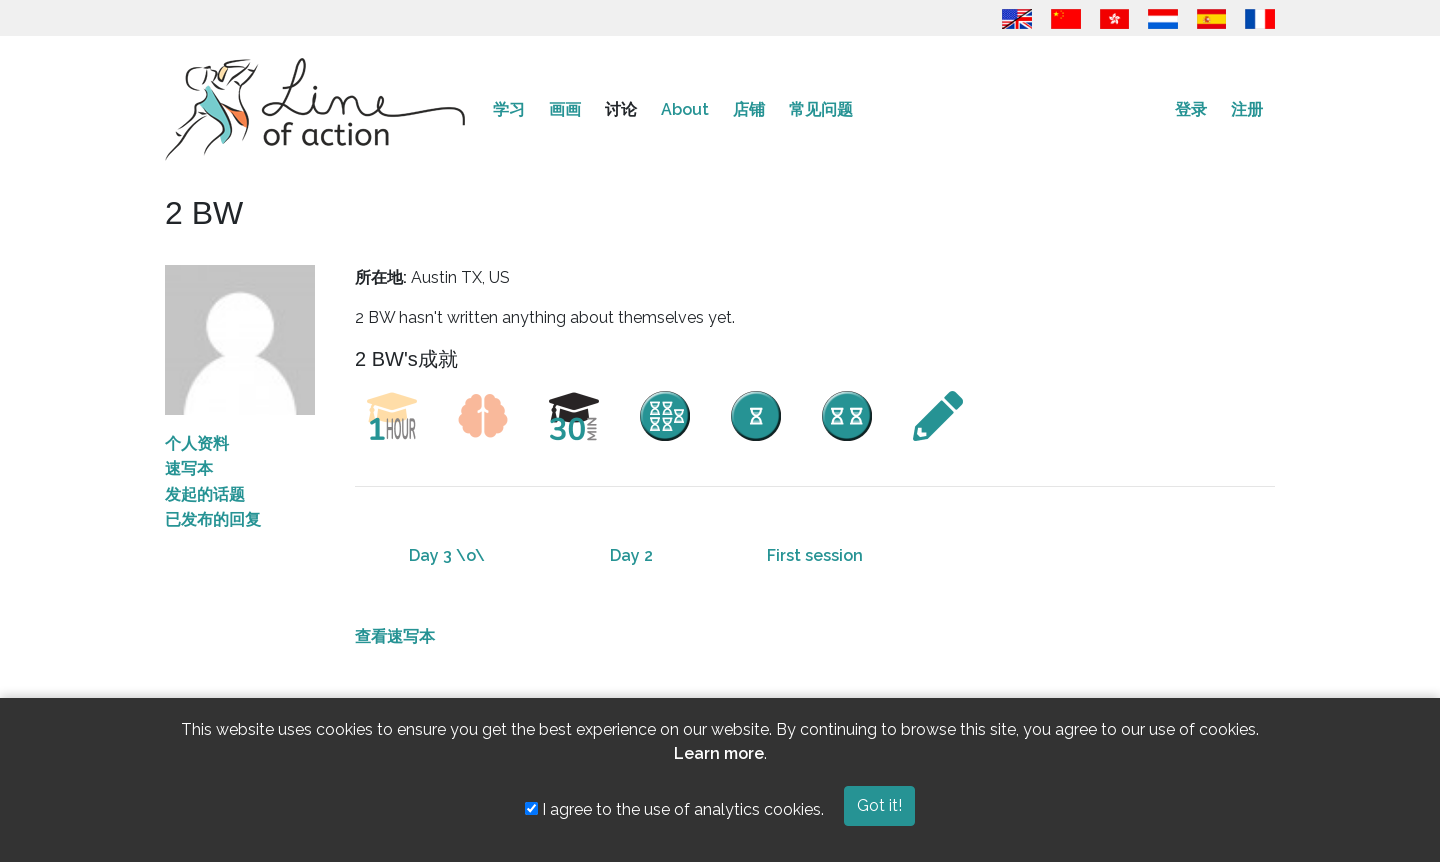  Describe the element at coordinates (189, 468) in the screenshot. I see `速写本` at that location.